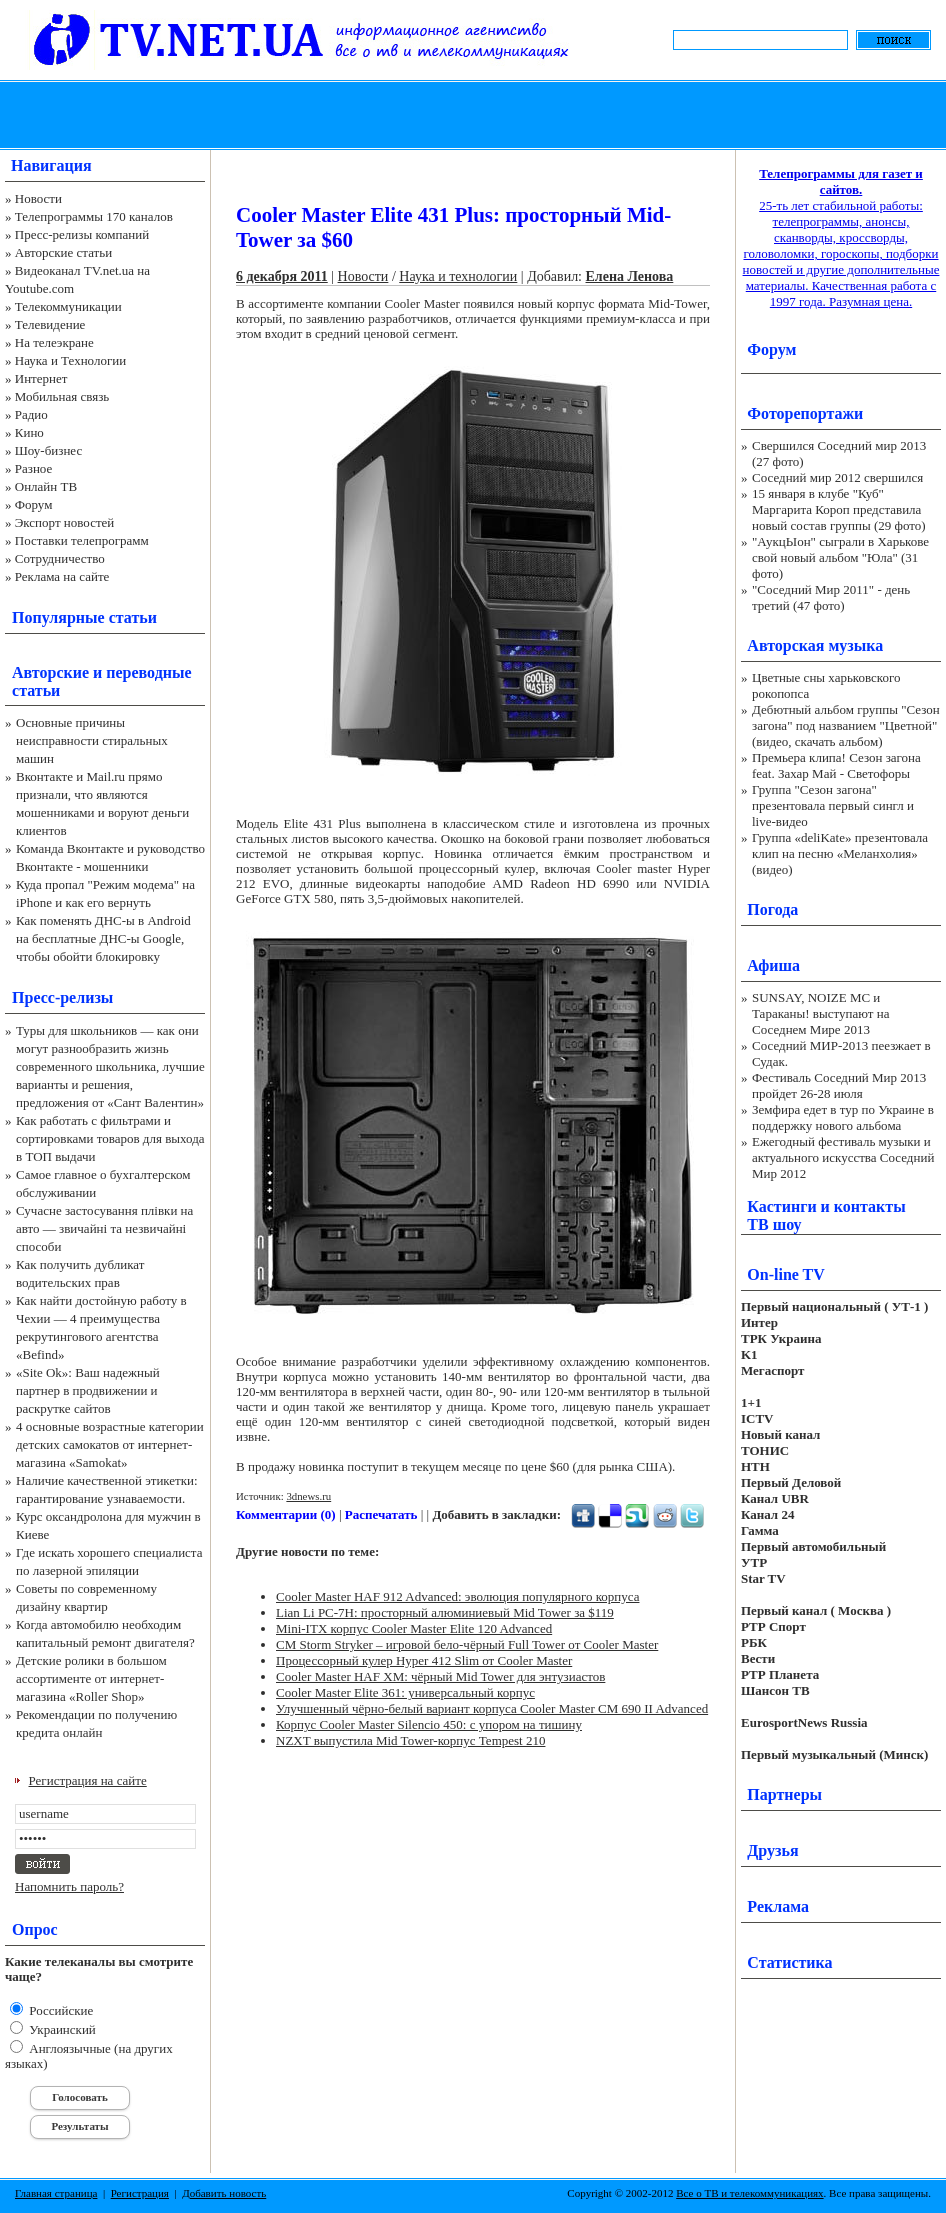  I want to click on SUNSAY, NOIZE MC и Тараканы! выступают на Соседнем Мире 2013, so click(820, 1013).